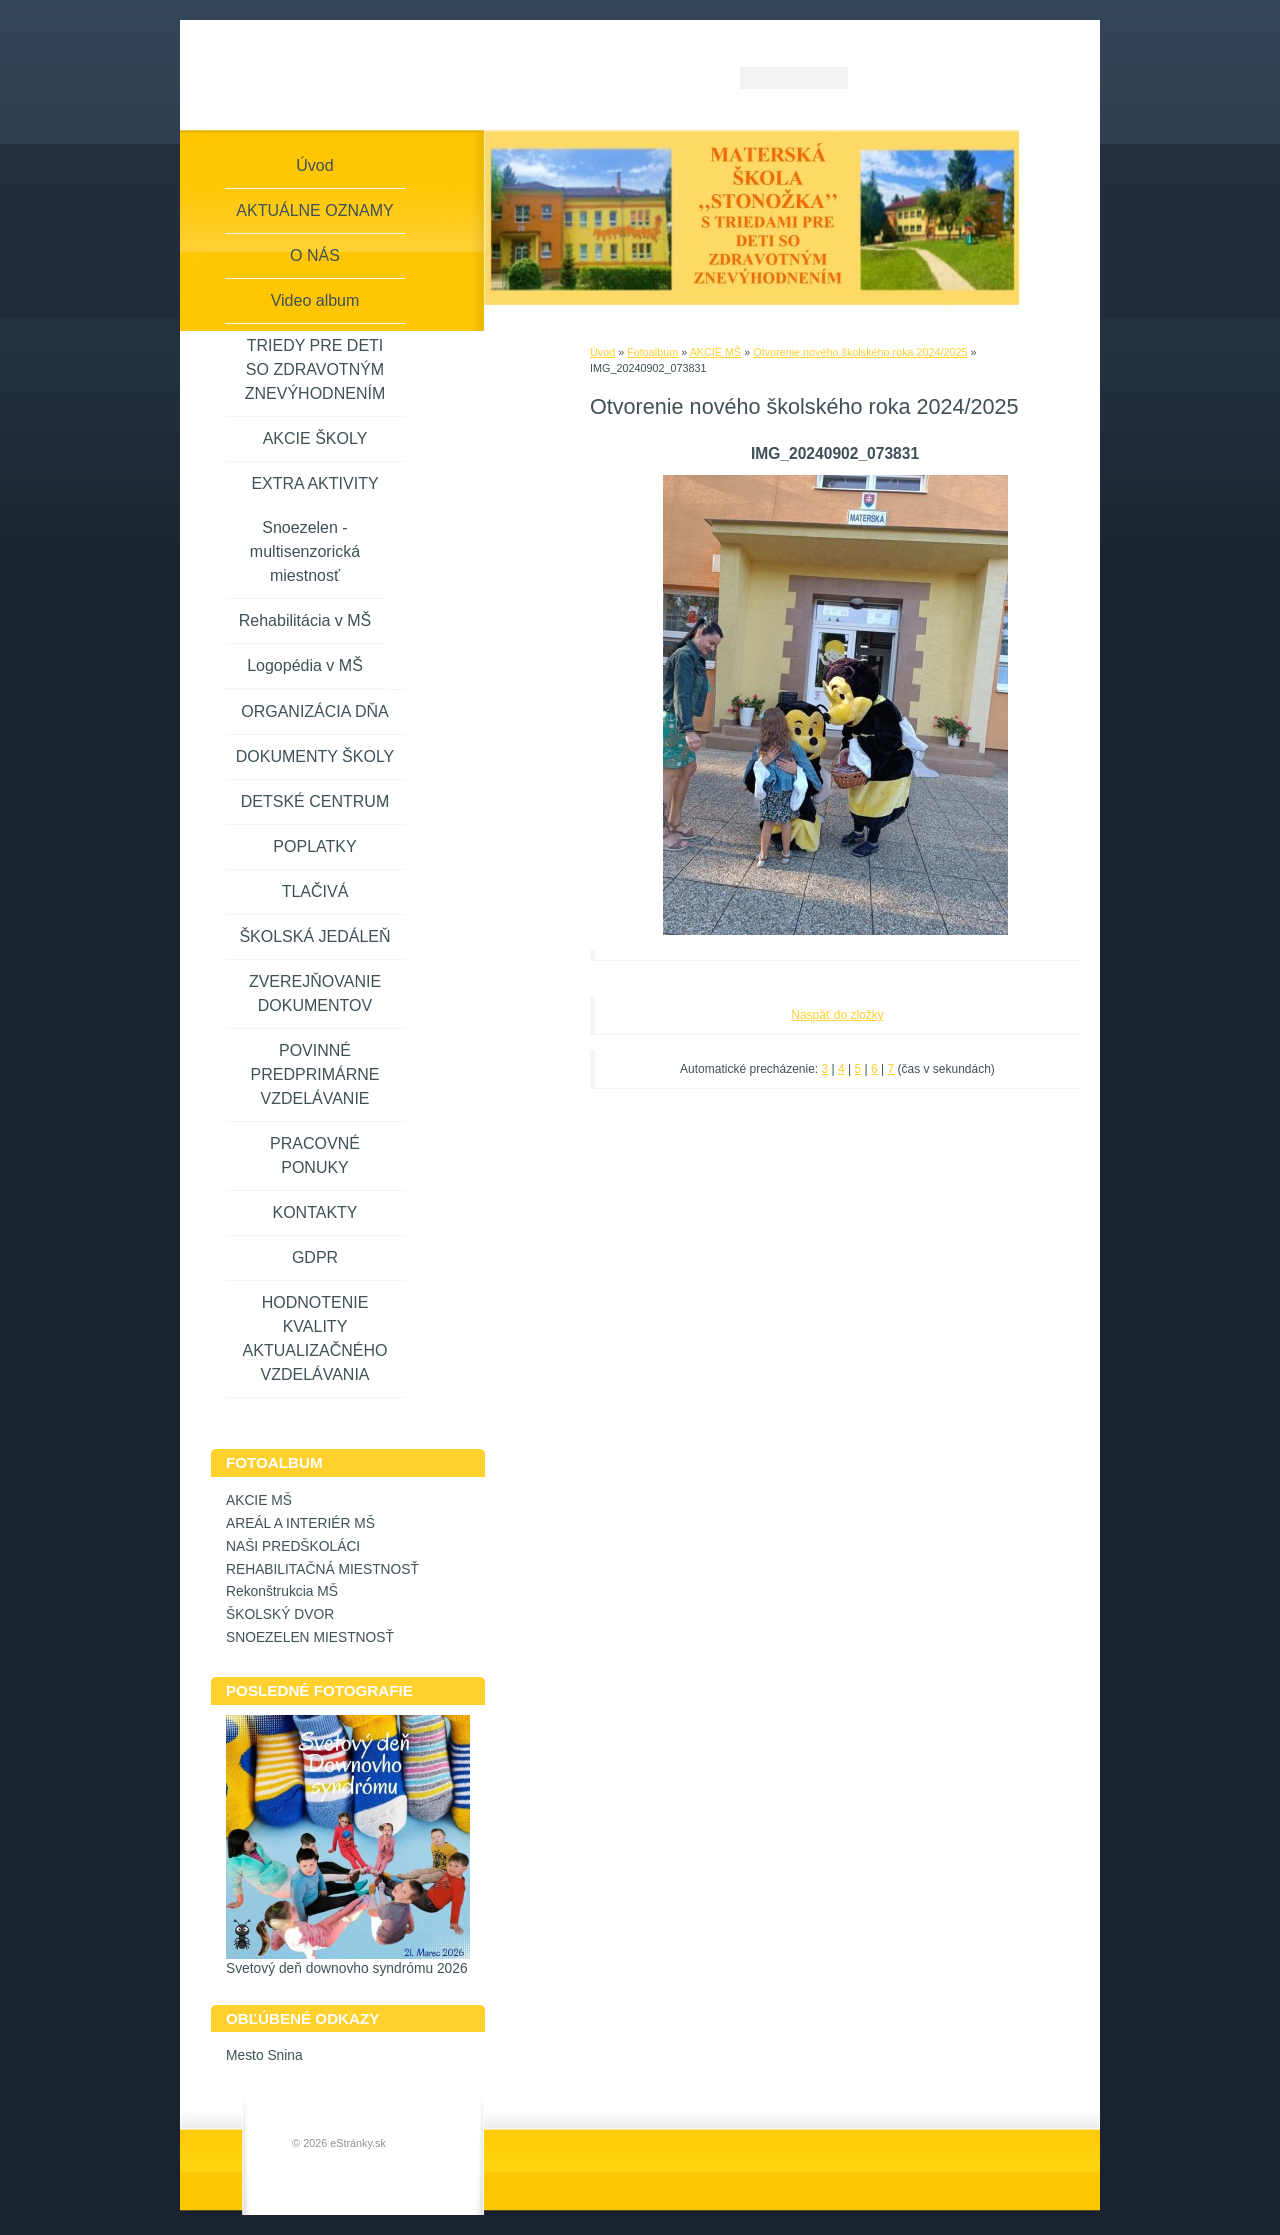 This screenshot has width=1280, height=2235. Describe the element at coordinates (282, 1591) in the screenshot. I see `Rekonštrukcia MŠ` at that location.